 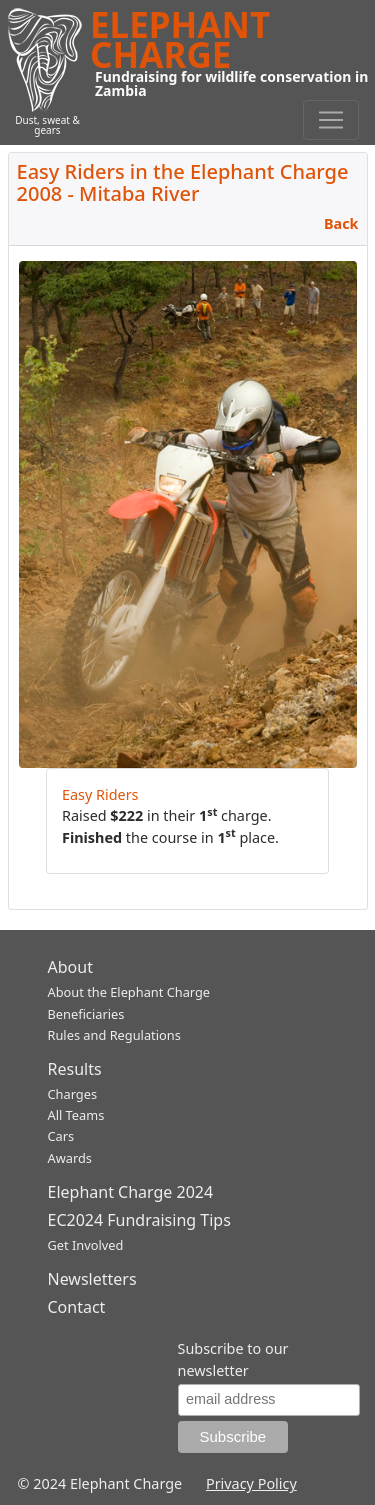 I want to click on Privacy Policy, so click(x=251, y=1483).